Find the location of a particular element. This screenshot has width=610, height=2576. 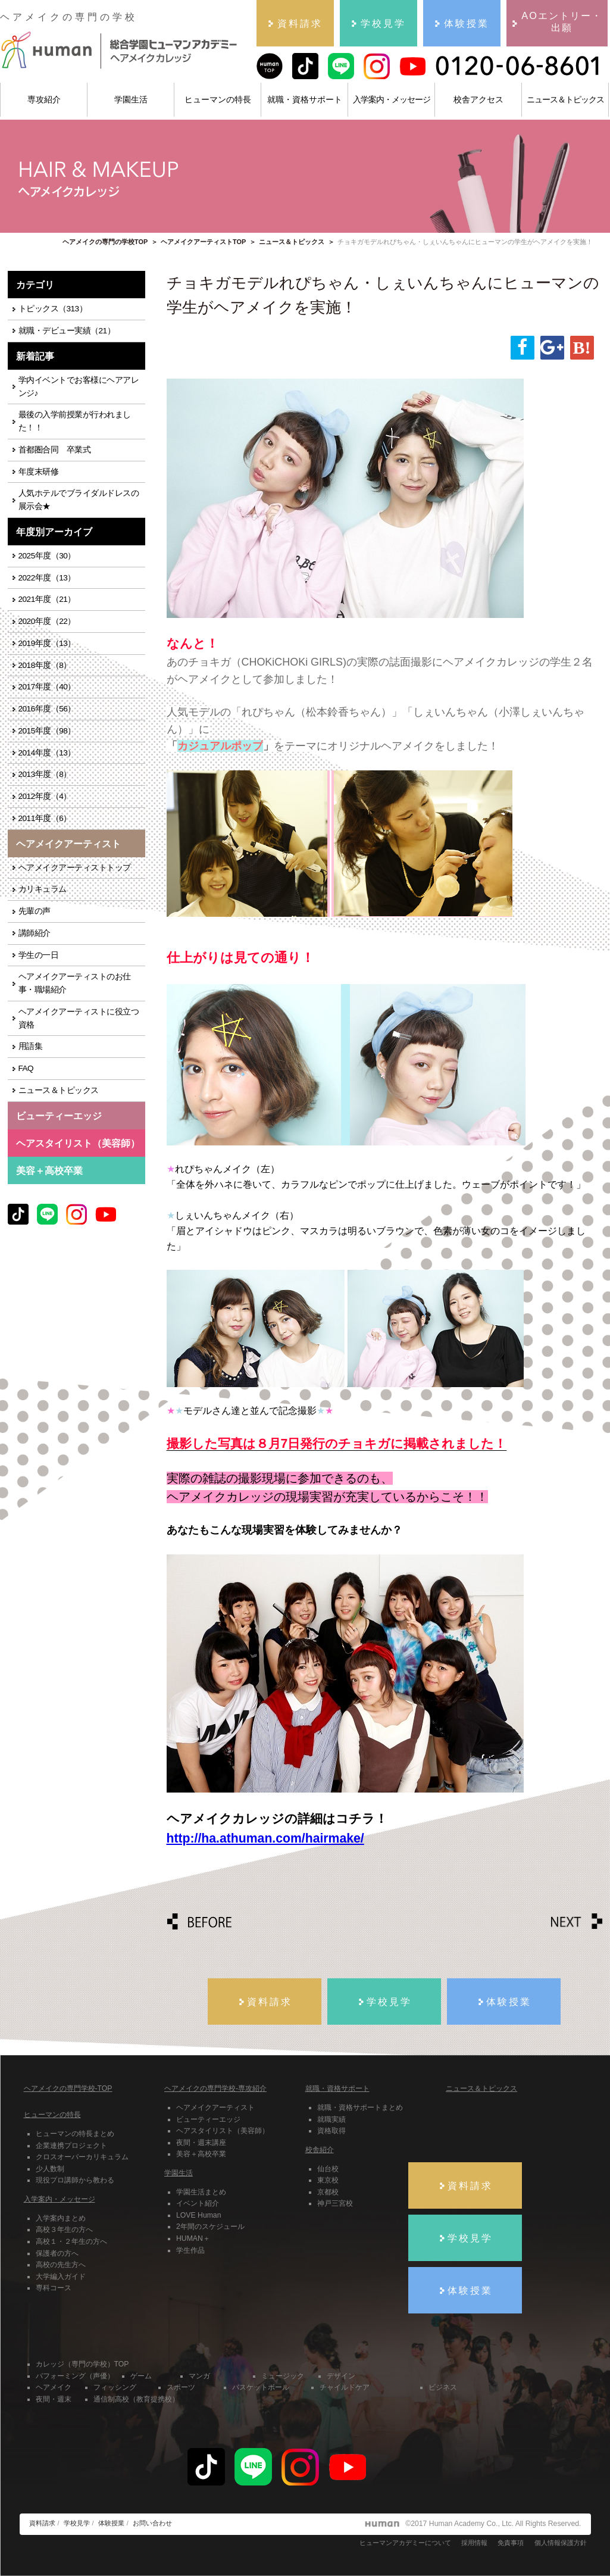

専攻紹介 is located at coordinates (44, 99).